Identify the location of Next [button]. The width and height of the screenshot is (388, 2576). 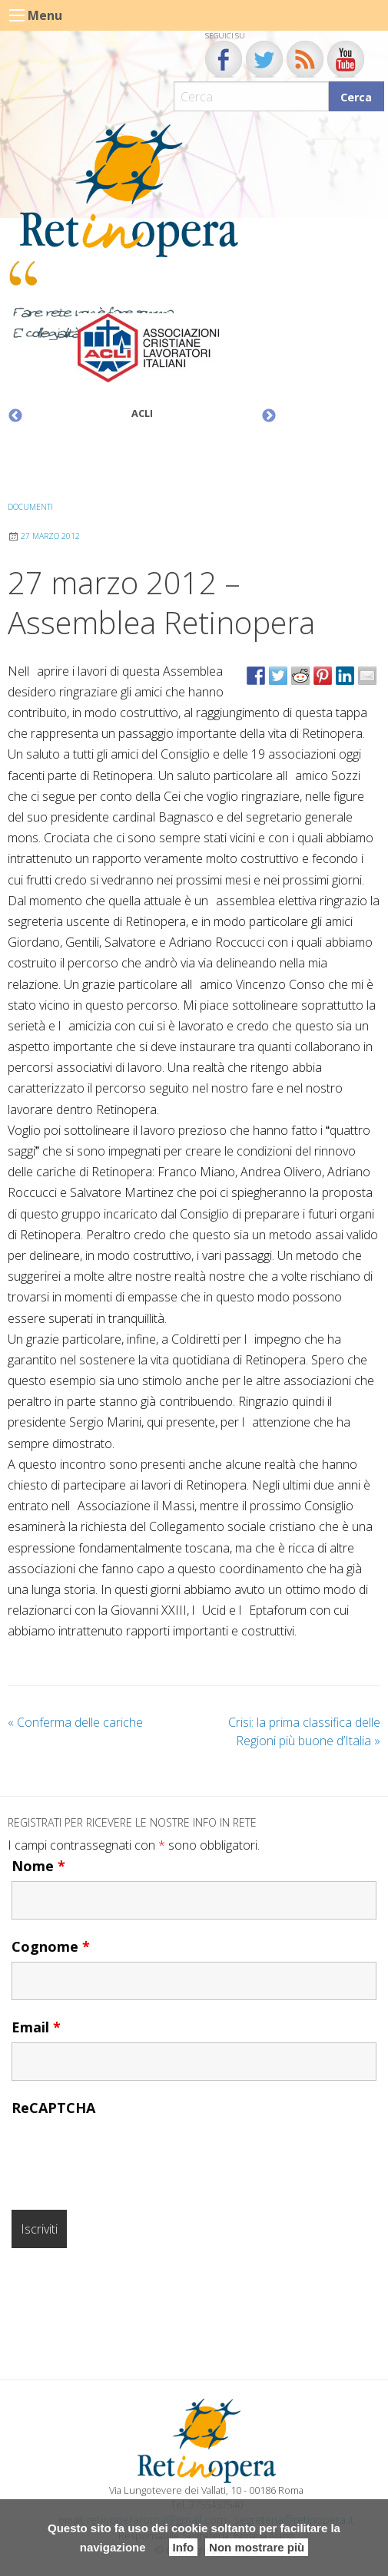
(269, 416).